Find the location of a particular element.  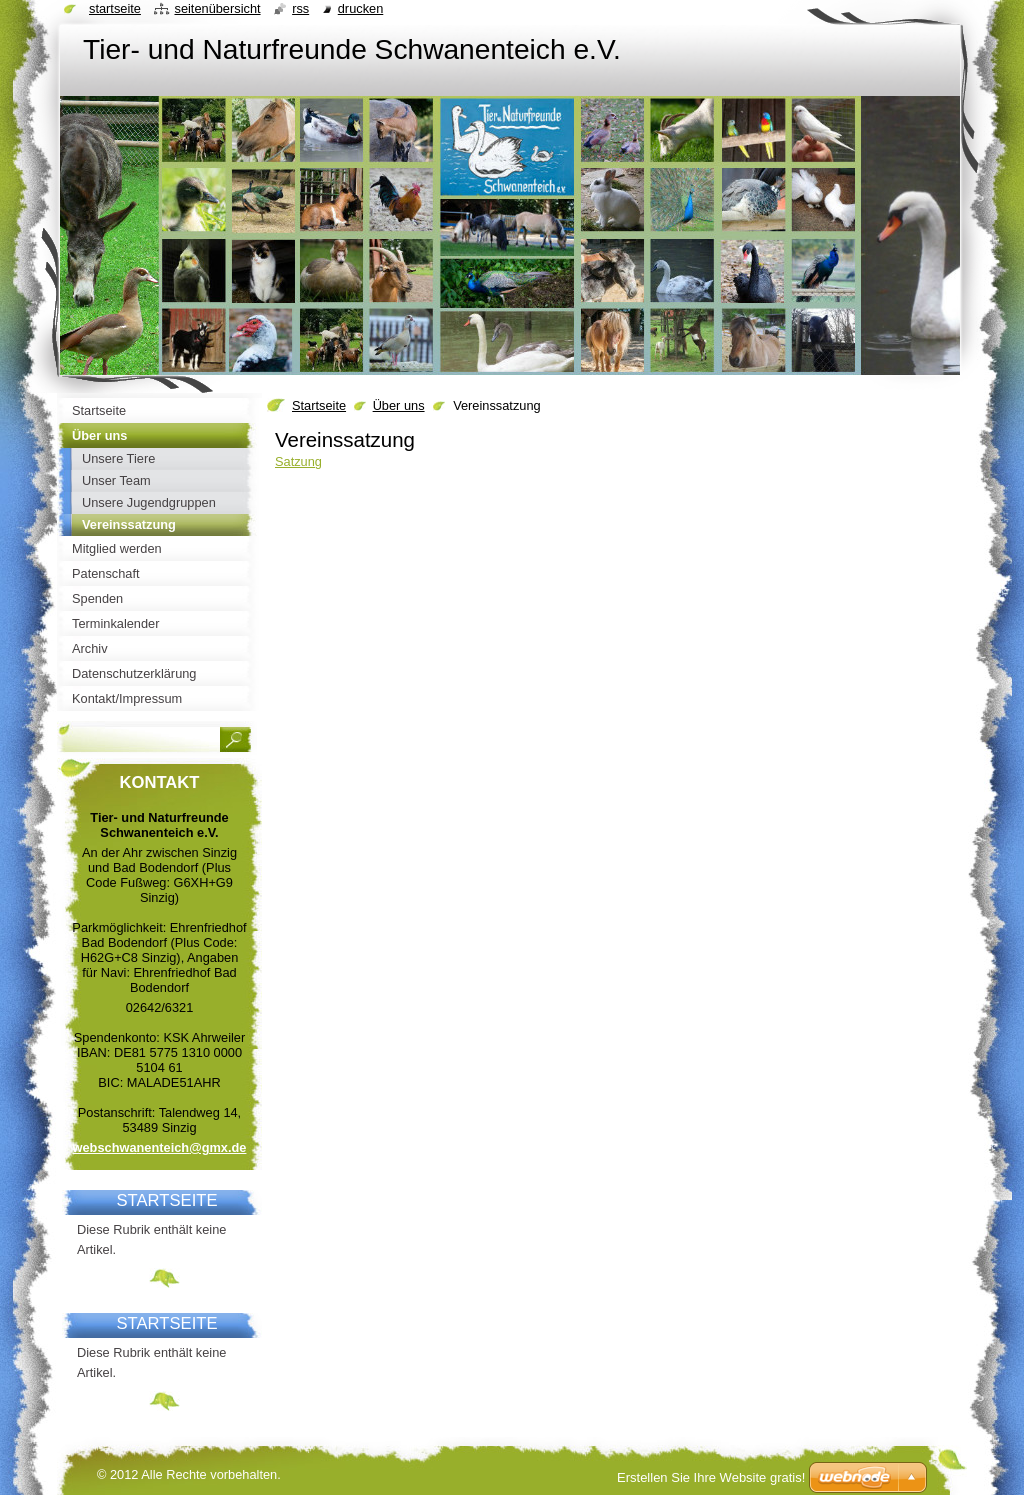

RSS is located at coordinates (300, 8).